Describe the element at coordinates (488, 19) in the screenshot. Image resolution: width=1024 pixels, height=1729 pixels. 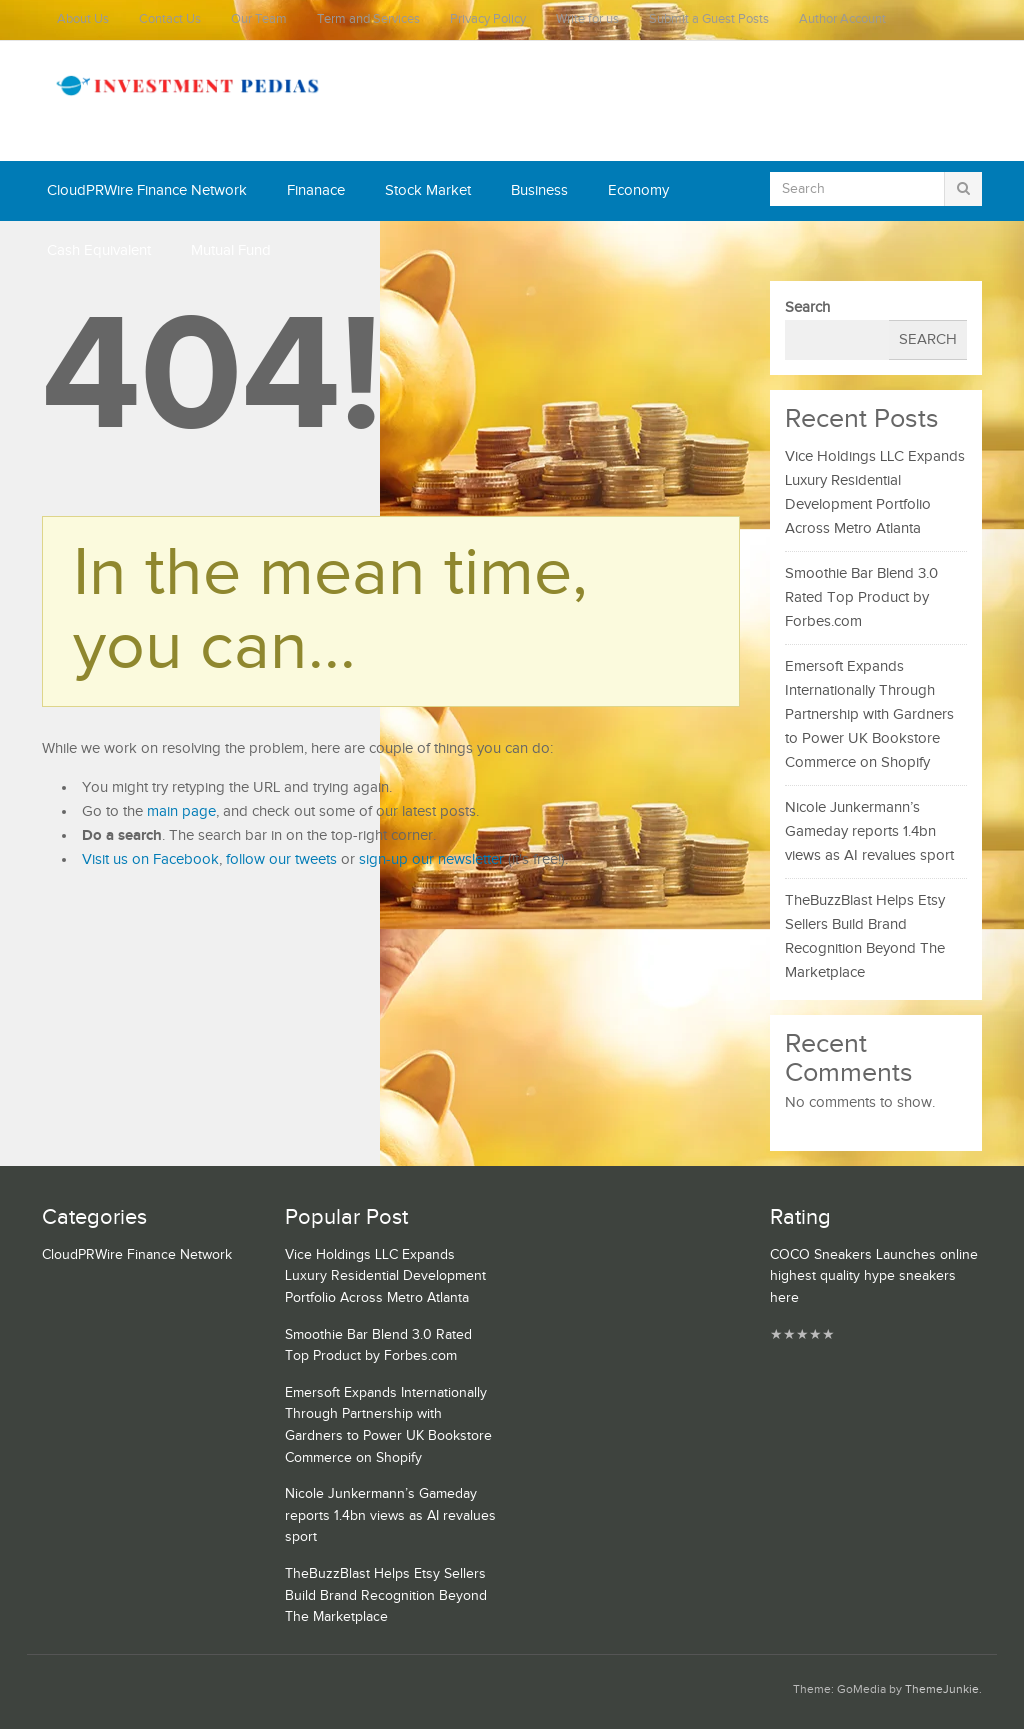
I see `Privacy Policy` at that location.